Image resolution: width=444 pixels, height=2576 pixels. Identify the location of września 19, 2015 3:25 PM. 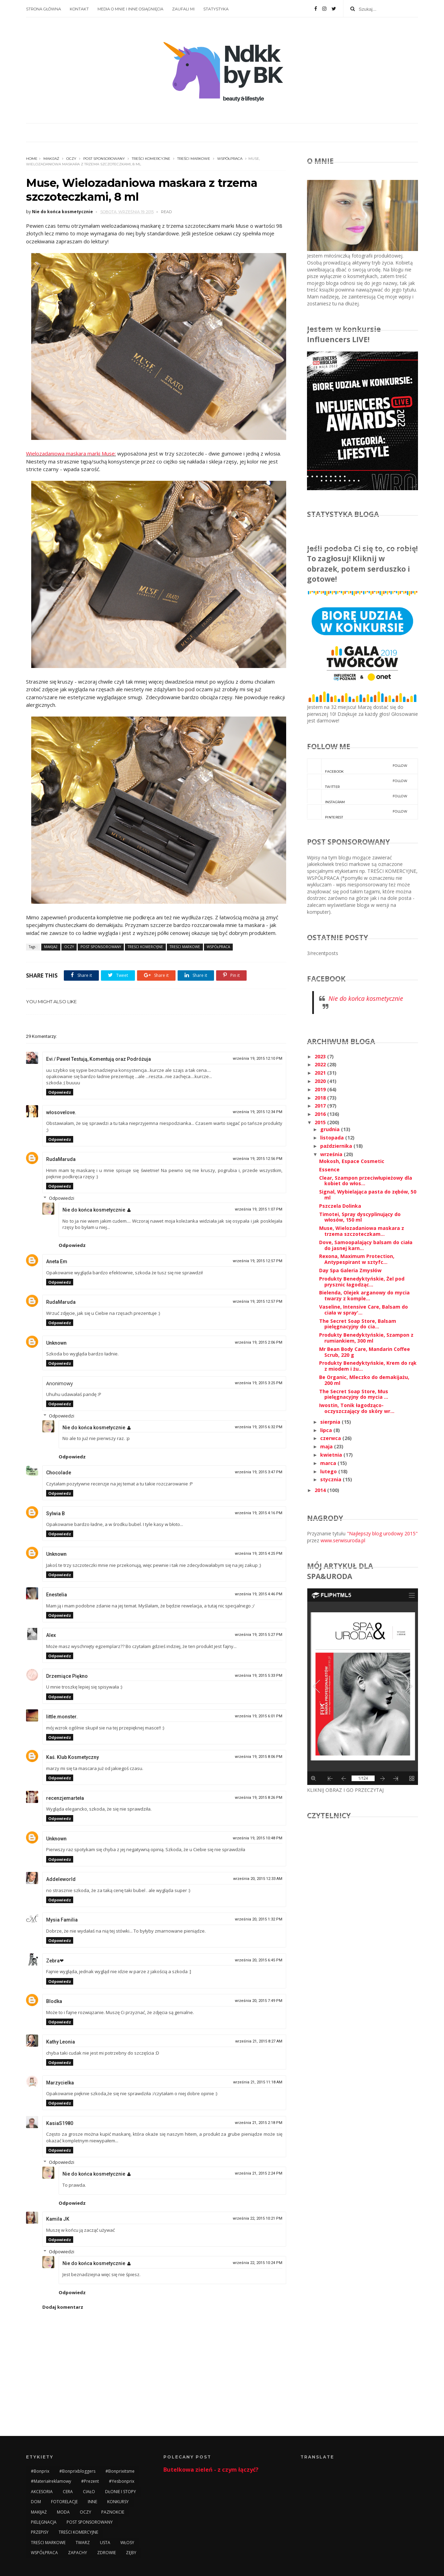
(258, 1383).